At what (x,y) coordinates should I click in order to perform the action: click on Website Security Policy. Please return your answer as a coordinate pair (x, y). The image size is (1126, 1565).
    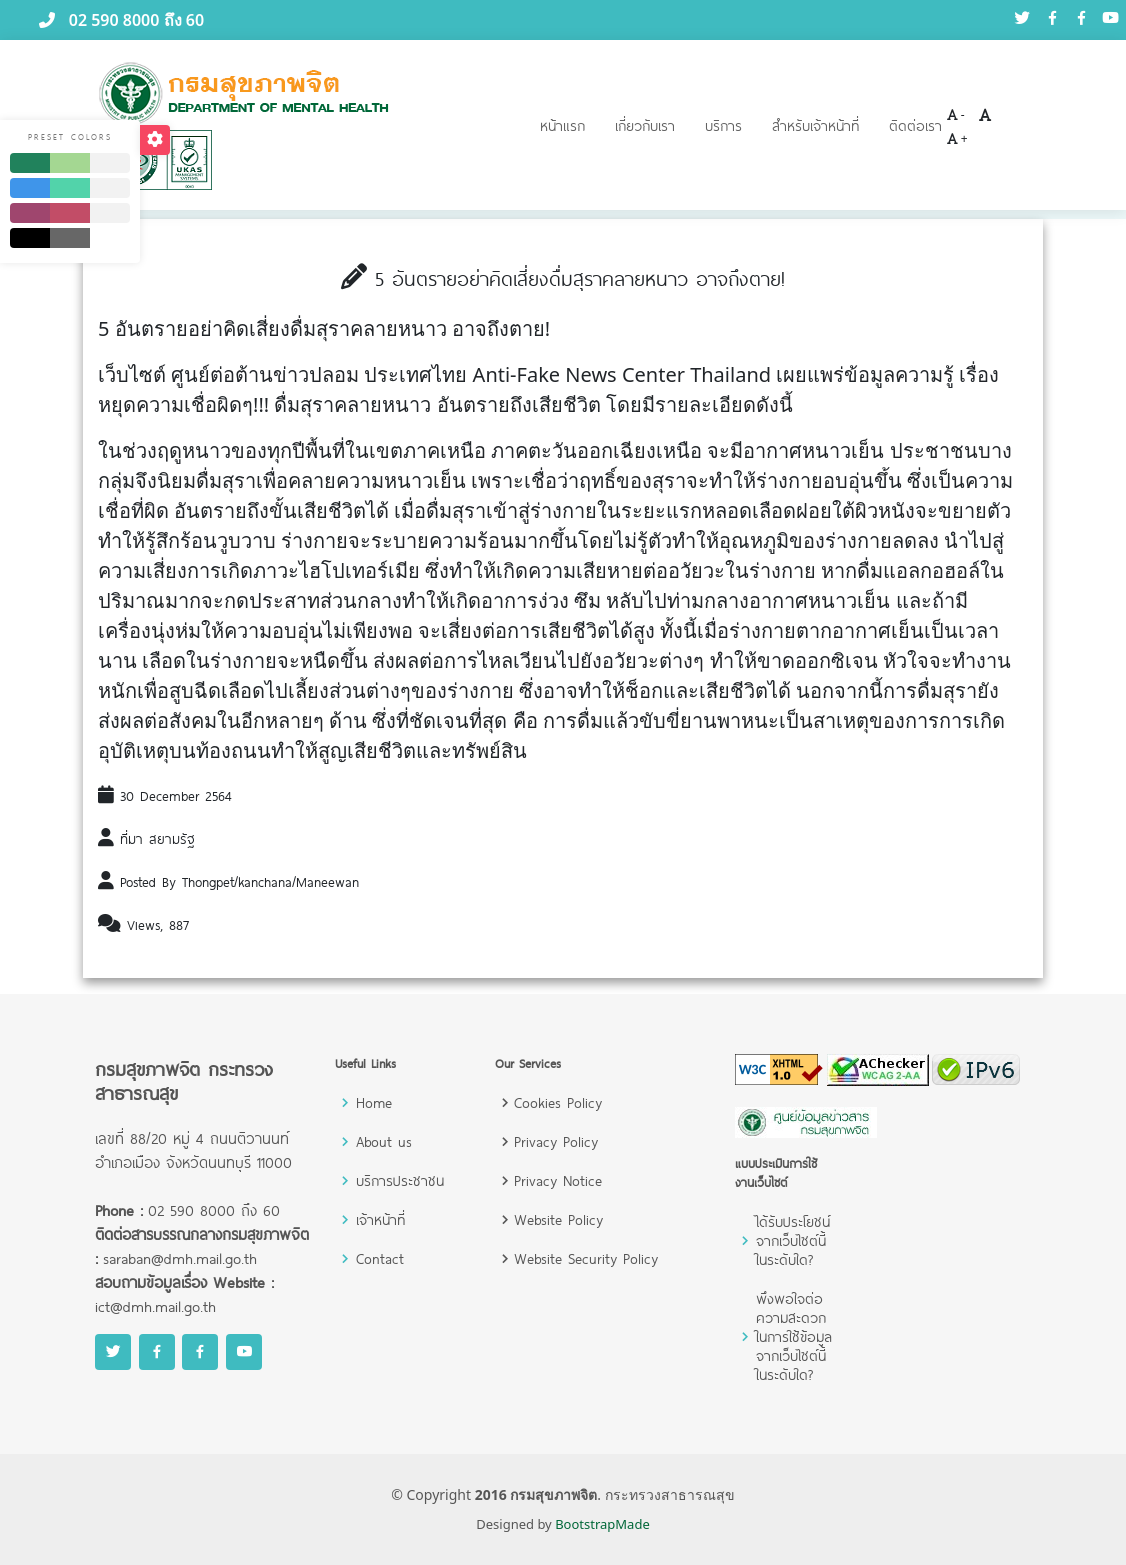
    Looking at the image, I should click on (586, 1258).